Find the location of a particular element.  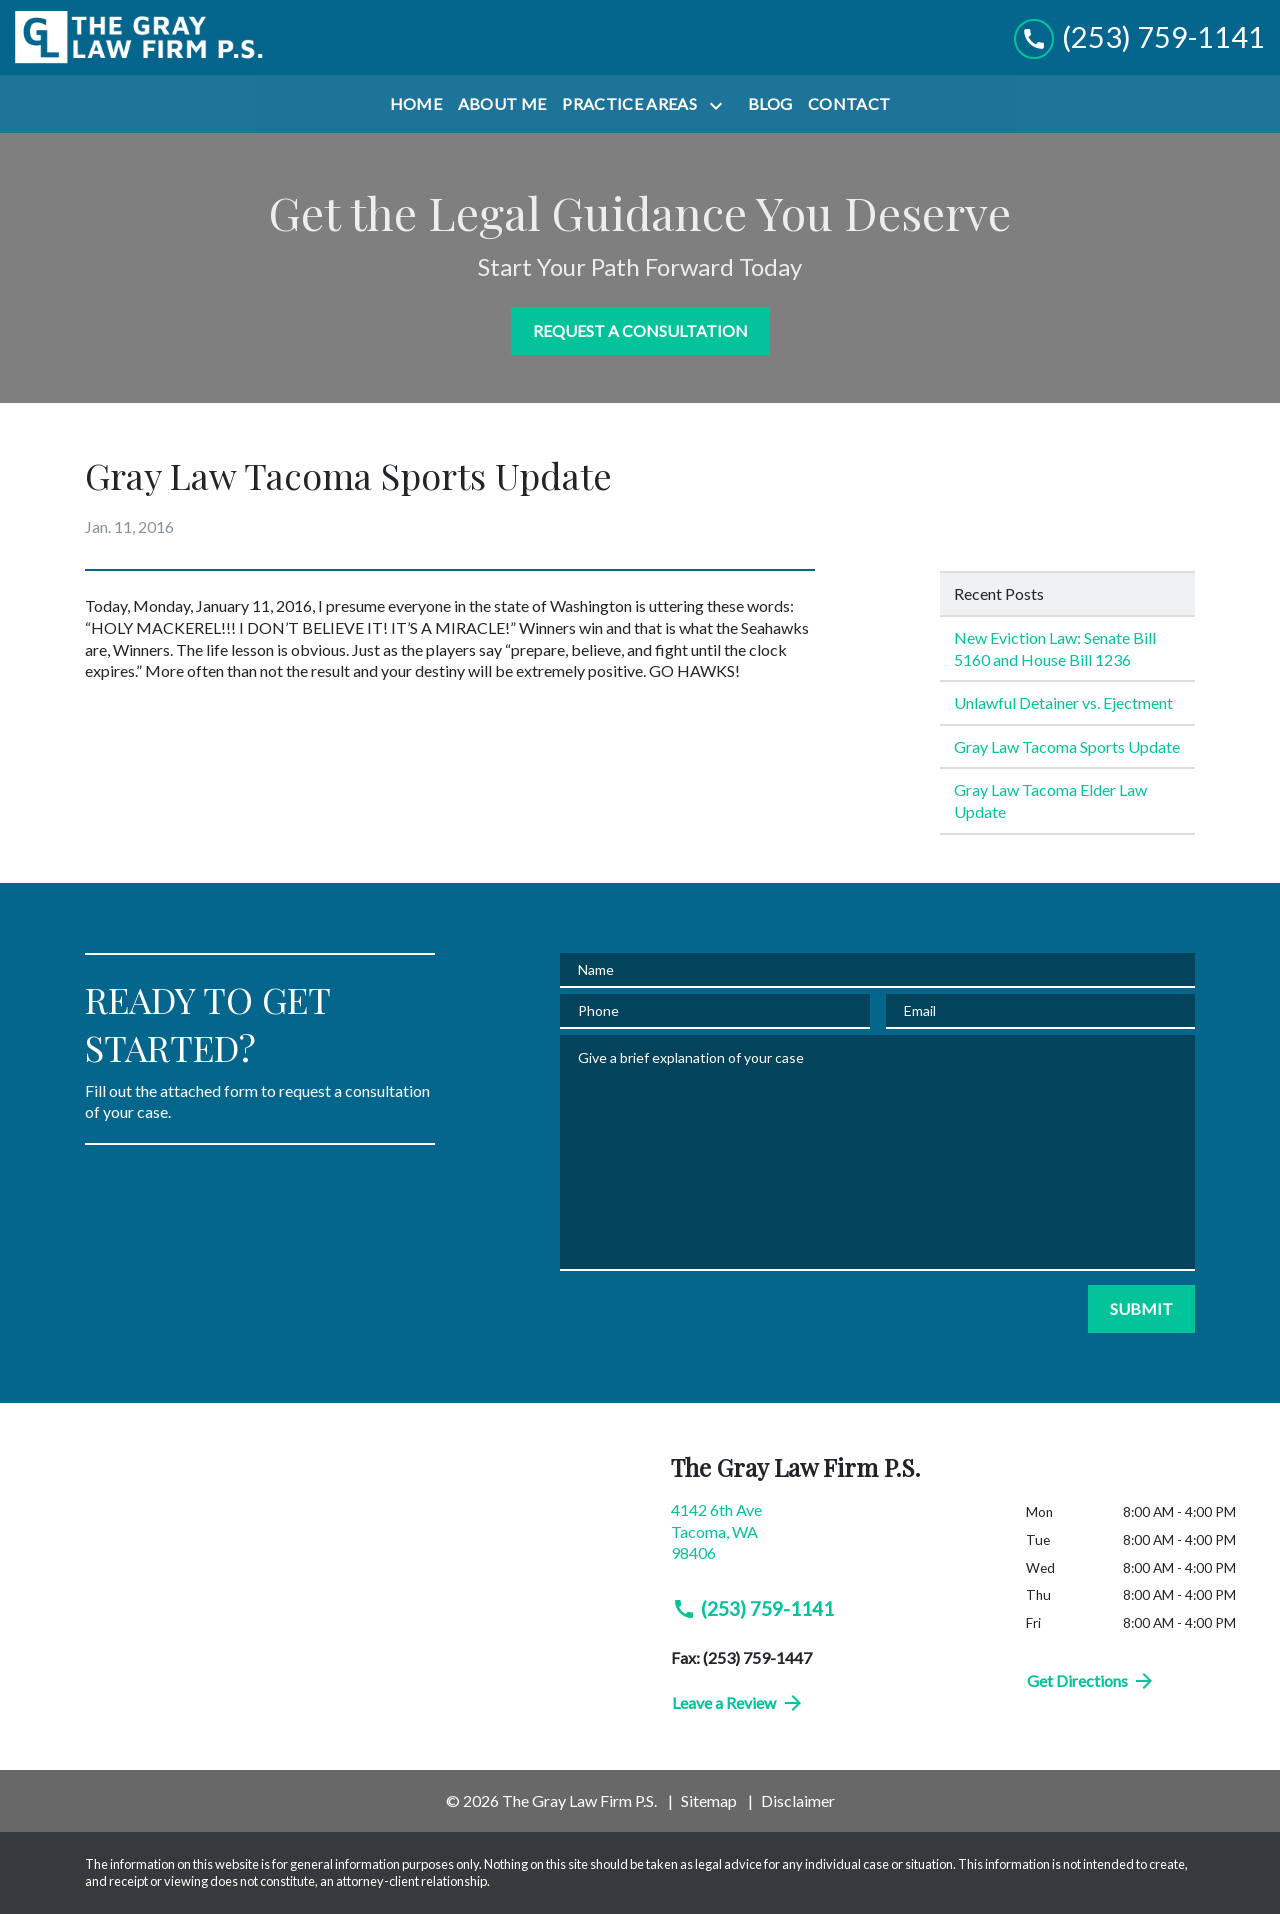

Get Directions [address (New Window)] is located at coordinates (1092, 1681).